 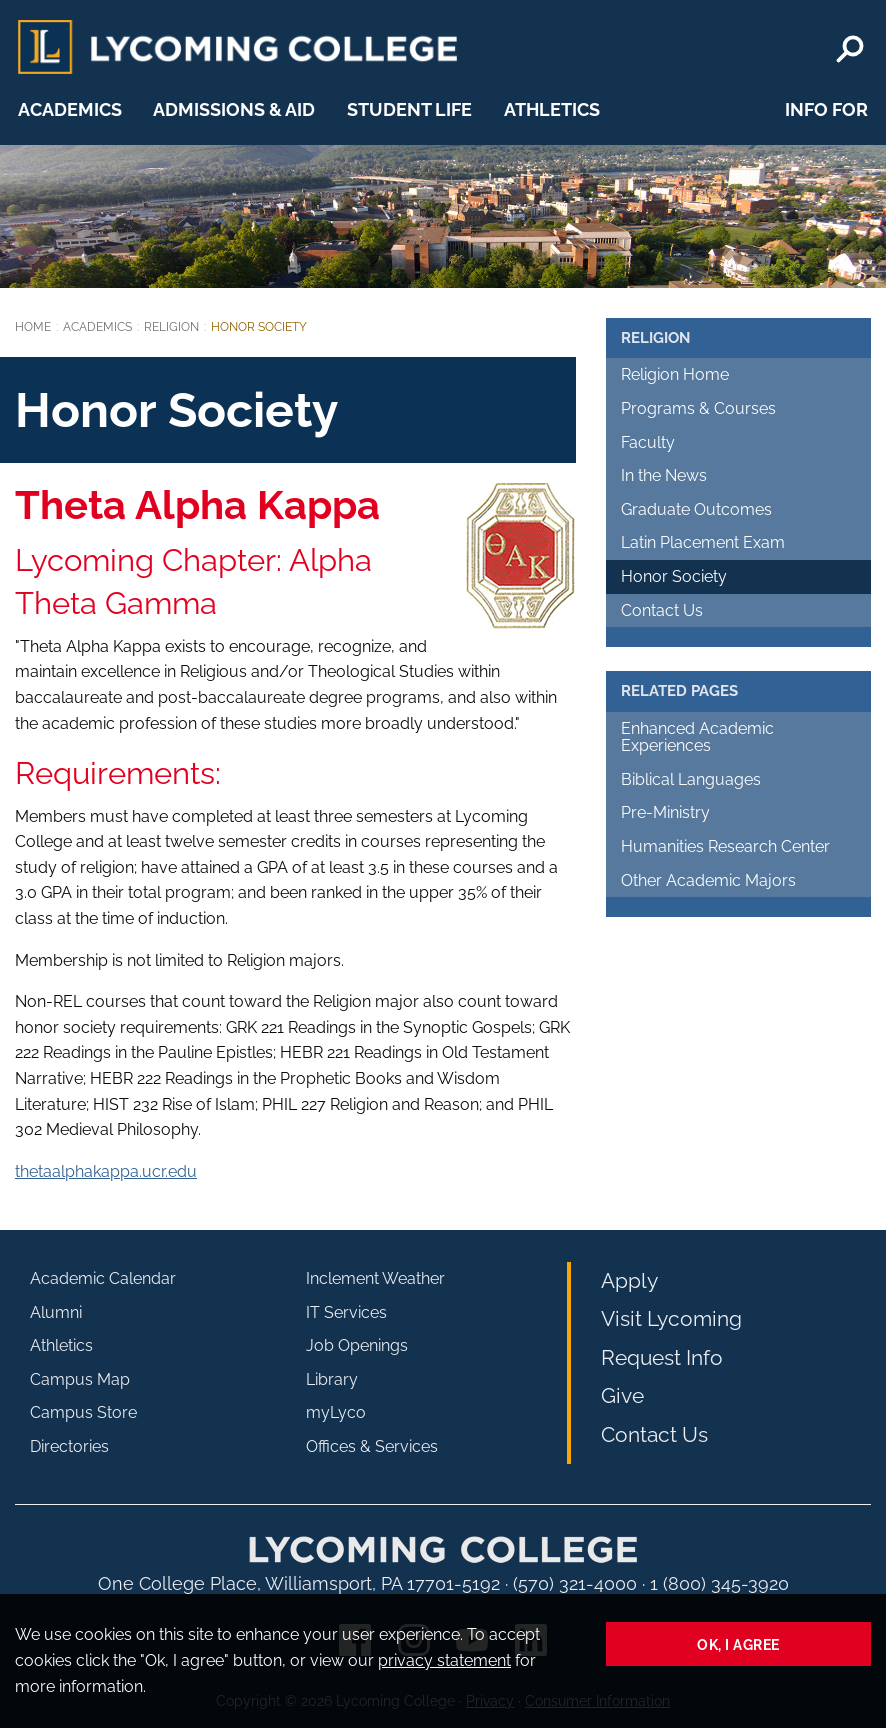 I want to click on Give, so click(x=622, y=1395).